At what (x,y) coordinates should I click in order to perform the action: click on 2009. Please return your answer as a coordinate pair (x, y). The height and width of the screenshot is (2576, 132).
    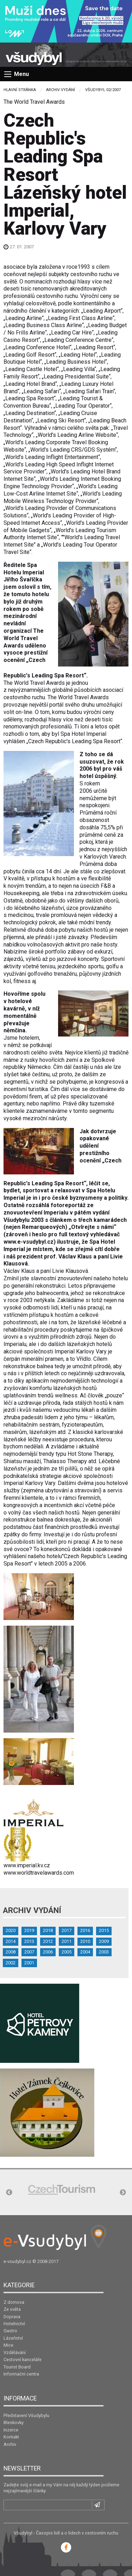
    Looking at the image, I should click on (104, 1941).